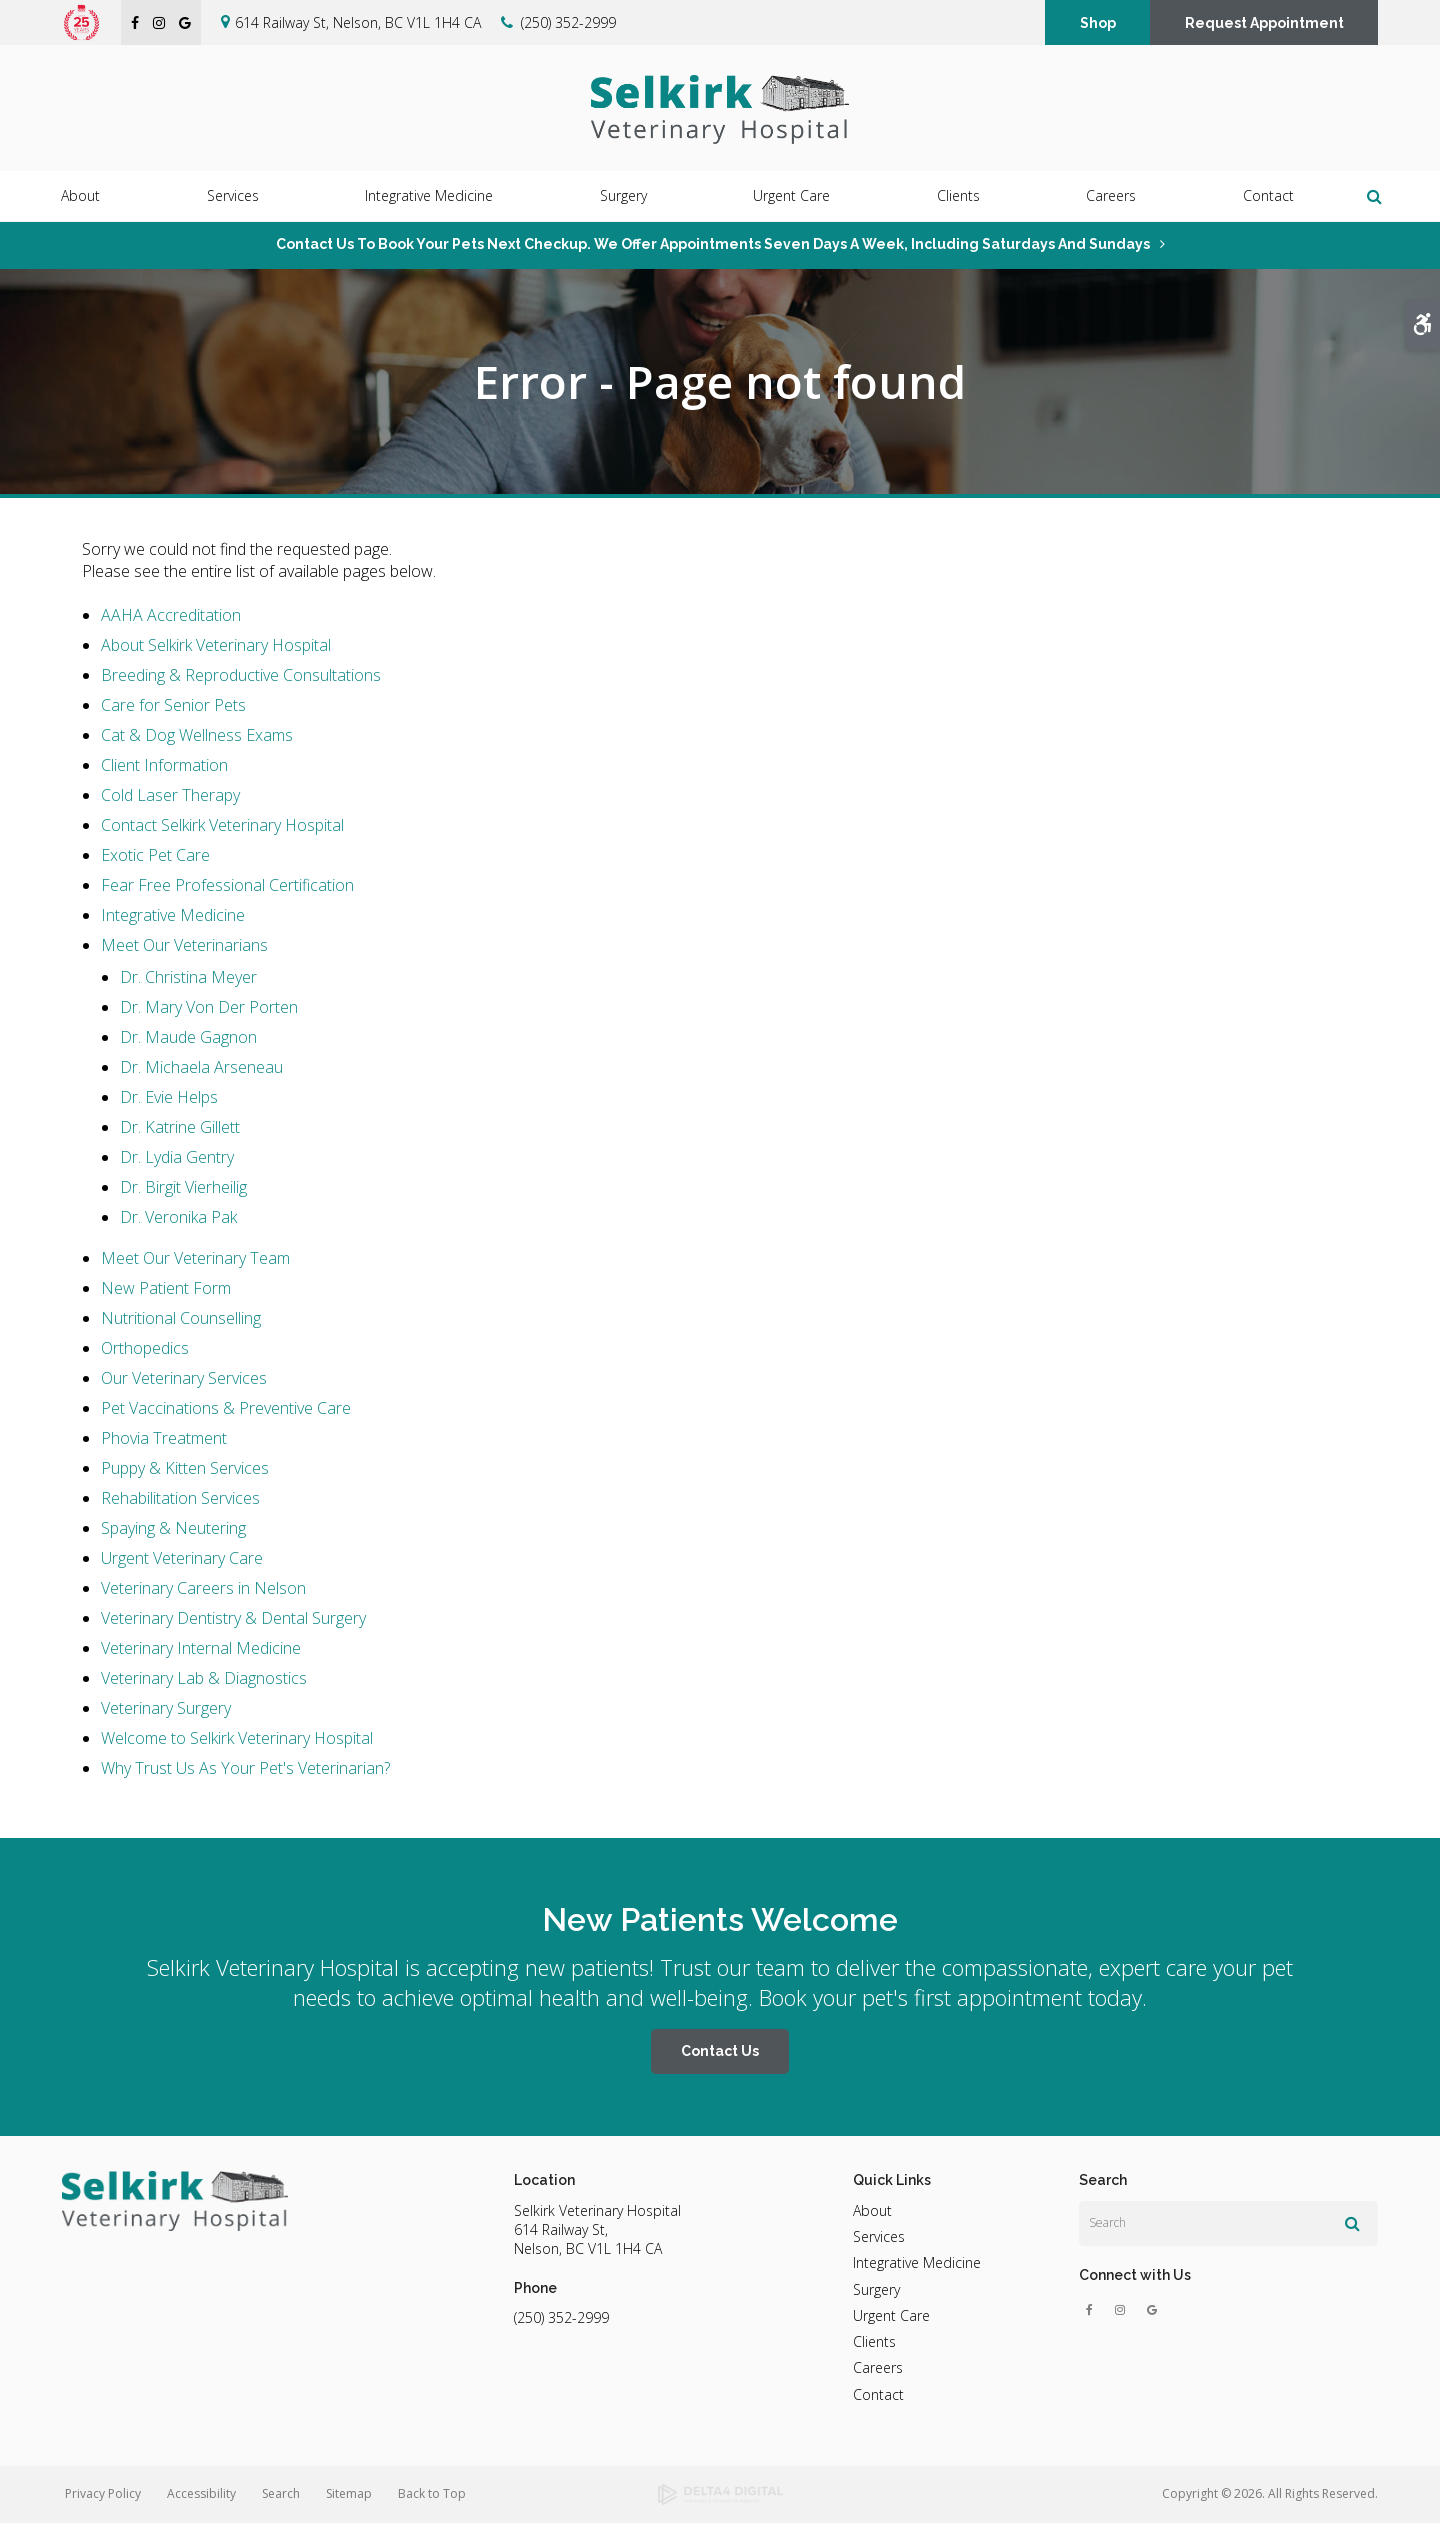  What do you see at coordinates (164, 765) in the screenshot?
I see `Client Information` at bounding box center [164, 765].